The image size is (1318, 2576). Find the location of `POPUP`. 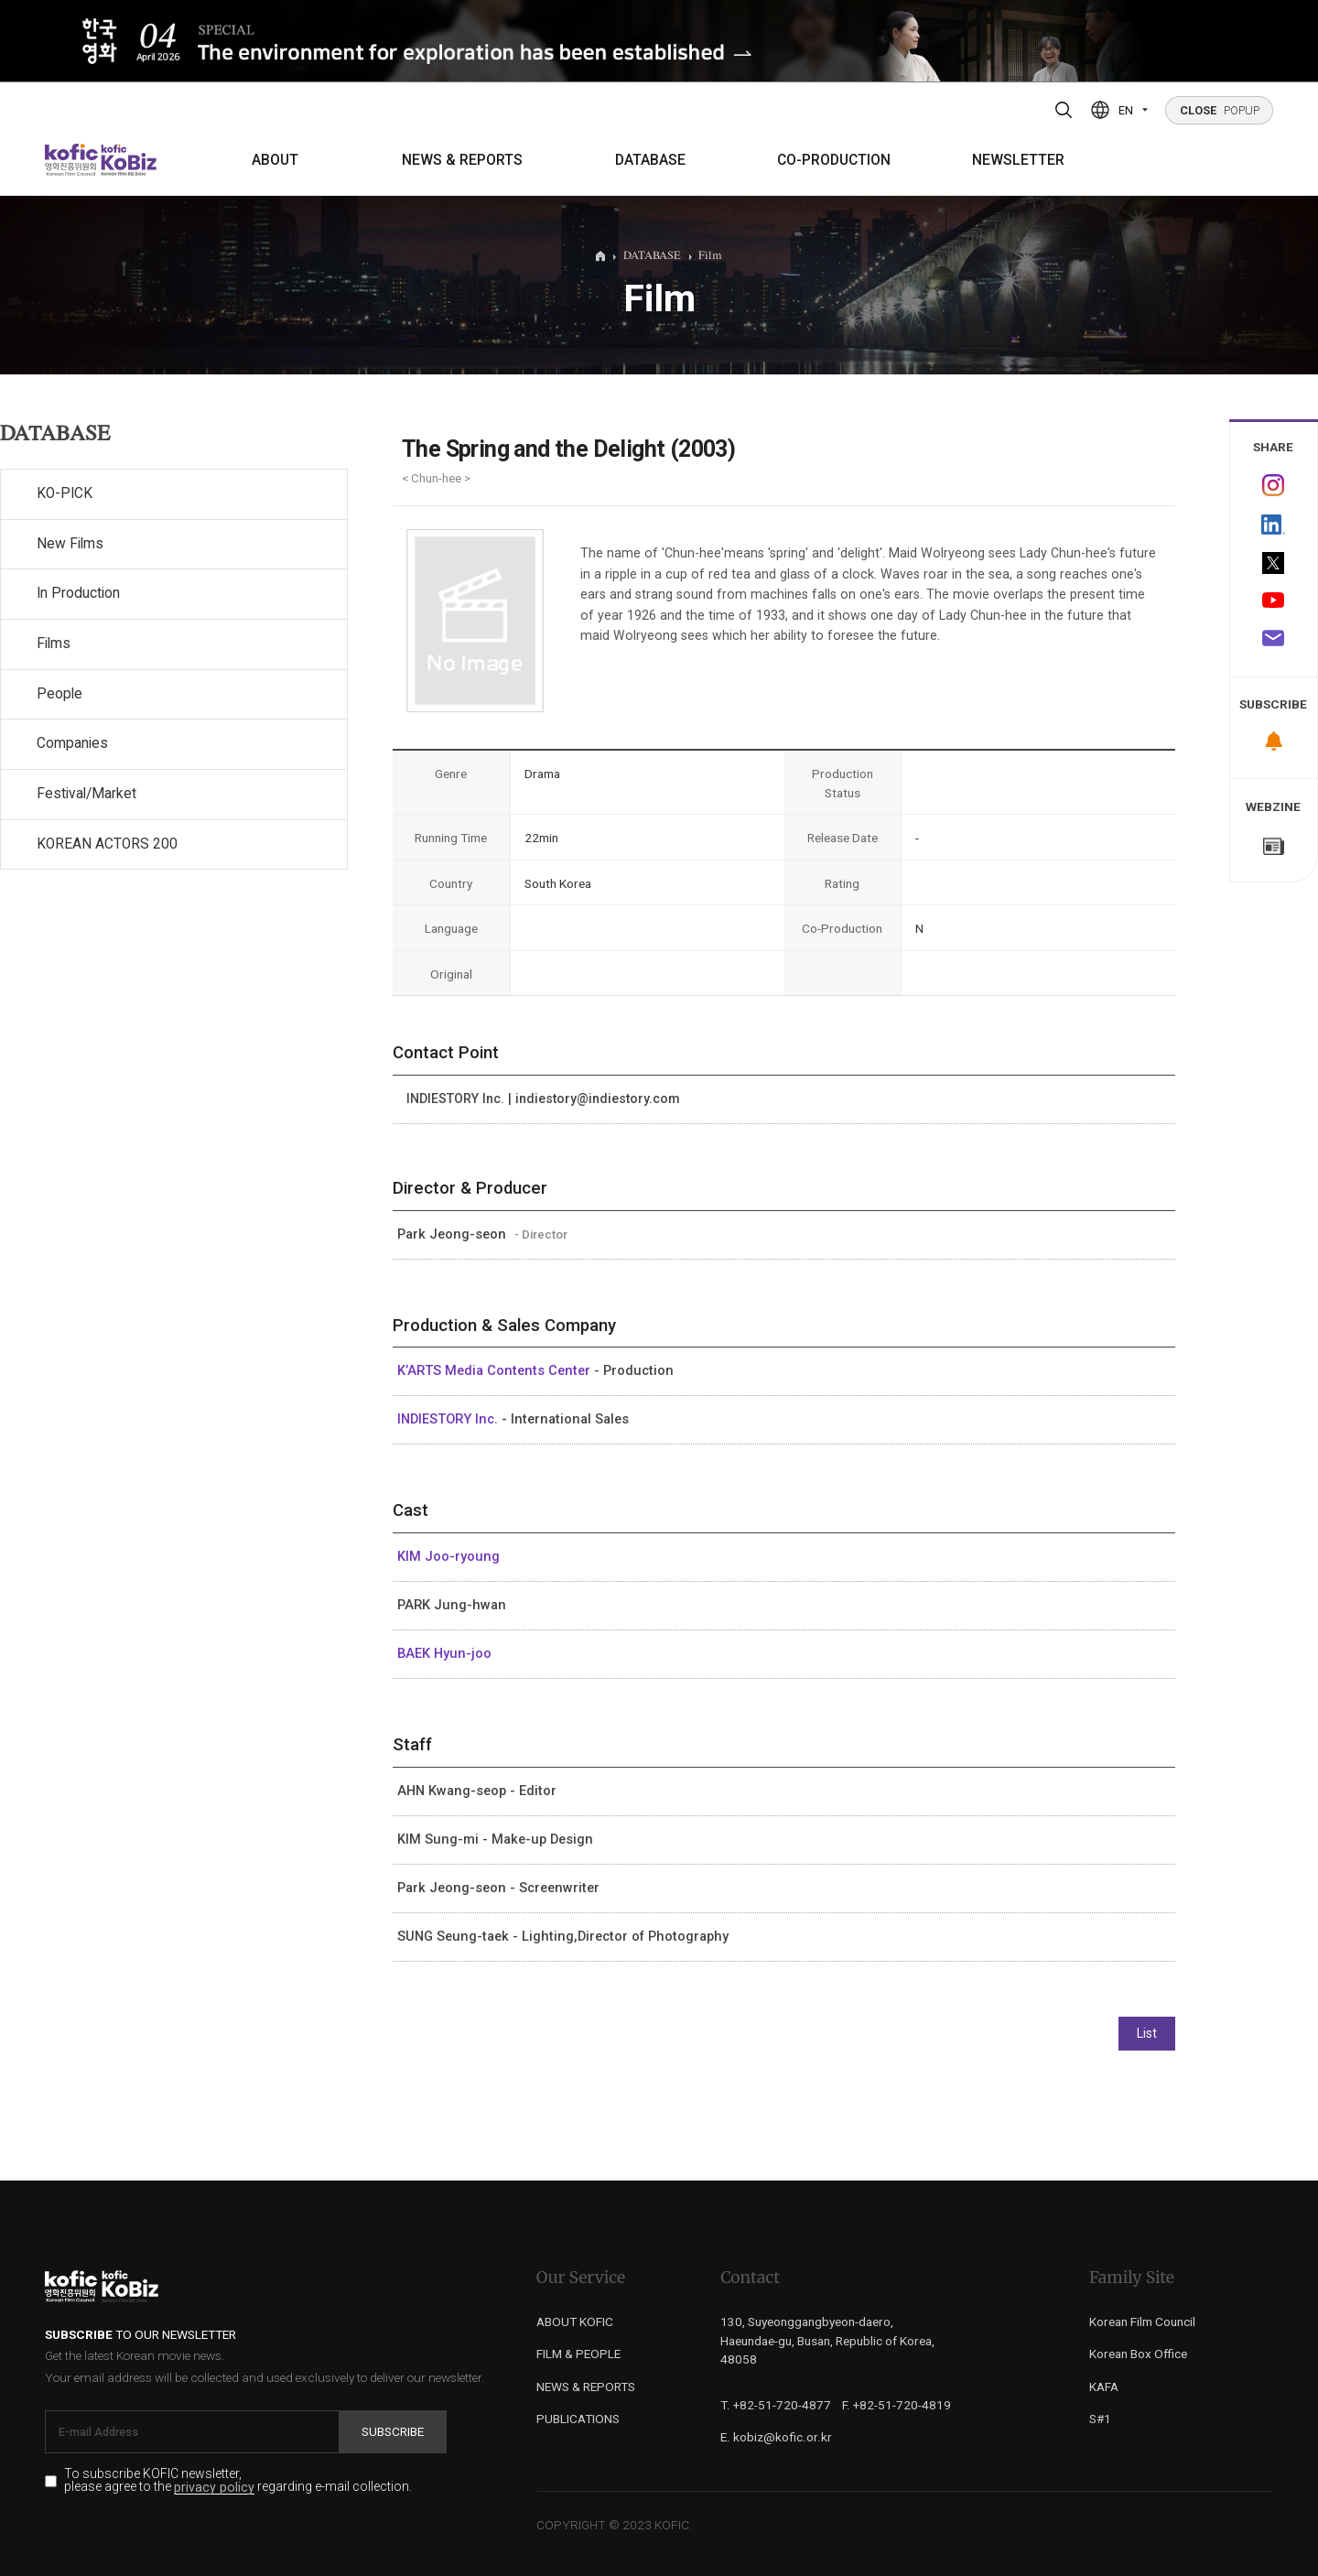

POPUP is located at coordinates (1219, 110).